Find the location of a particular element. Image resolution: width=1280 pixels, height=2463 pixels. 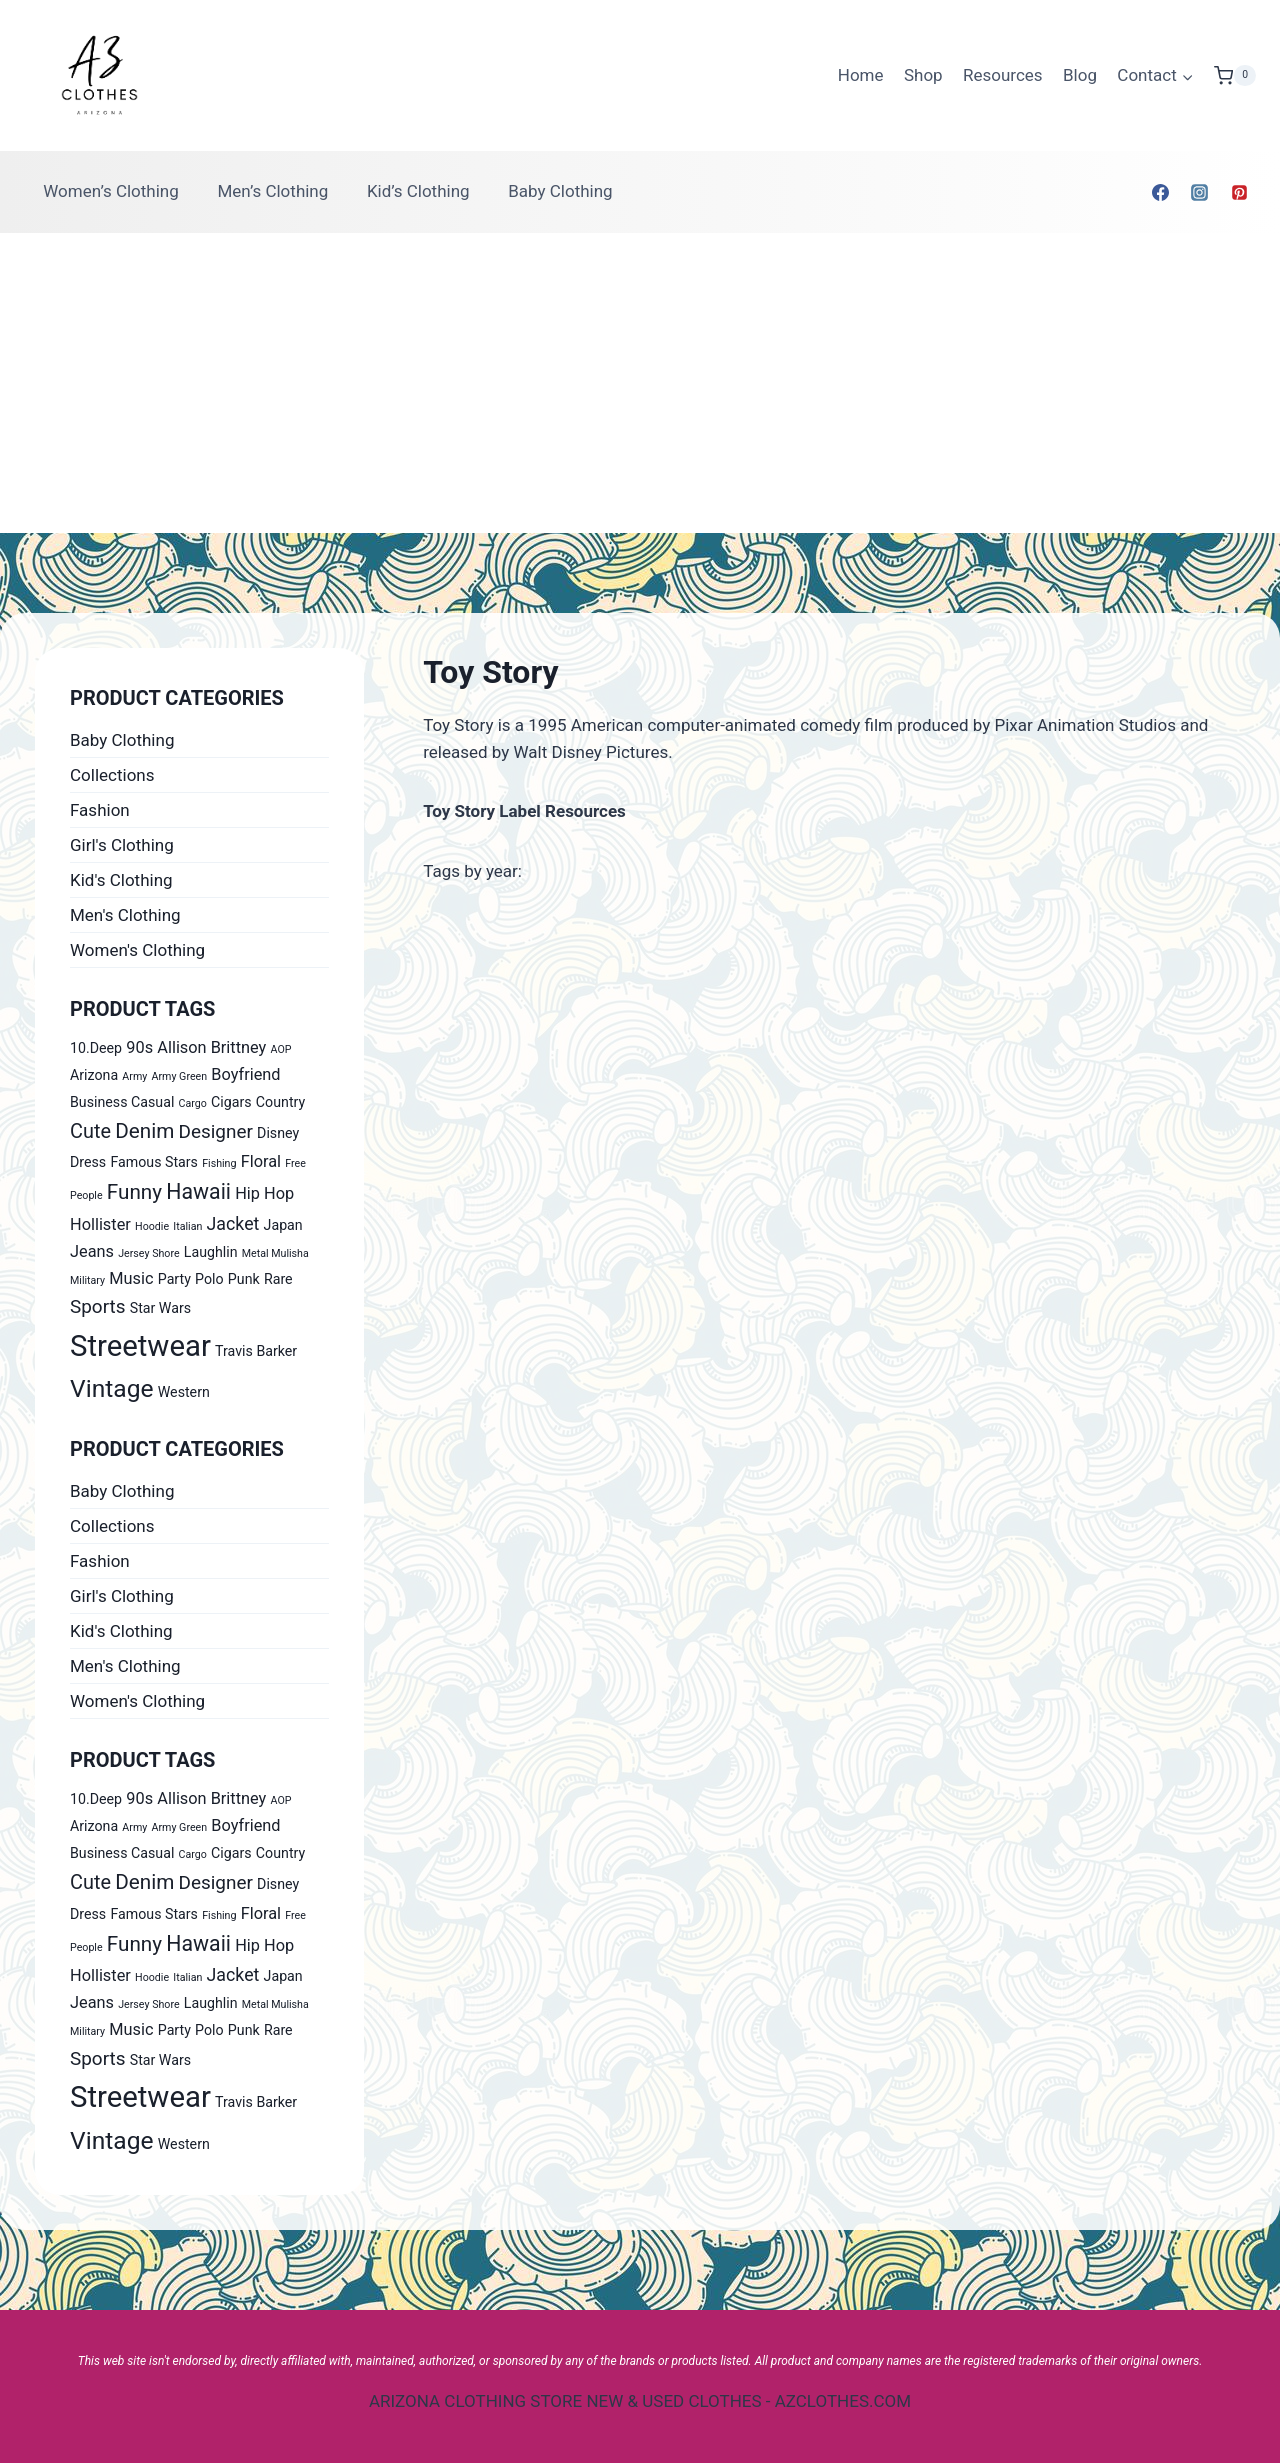

Sports [Sports (4 products)] is located at coordinates (97, 1306).